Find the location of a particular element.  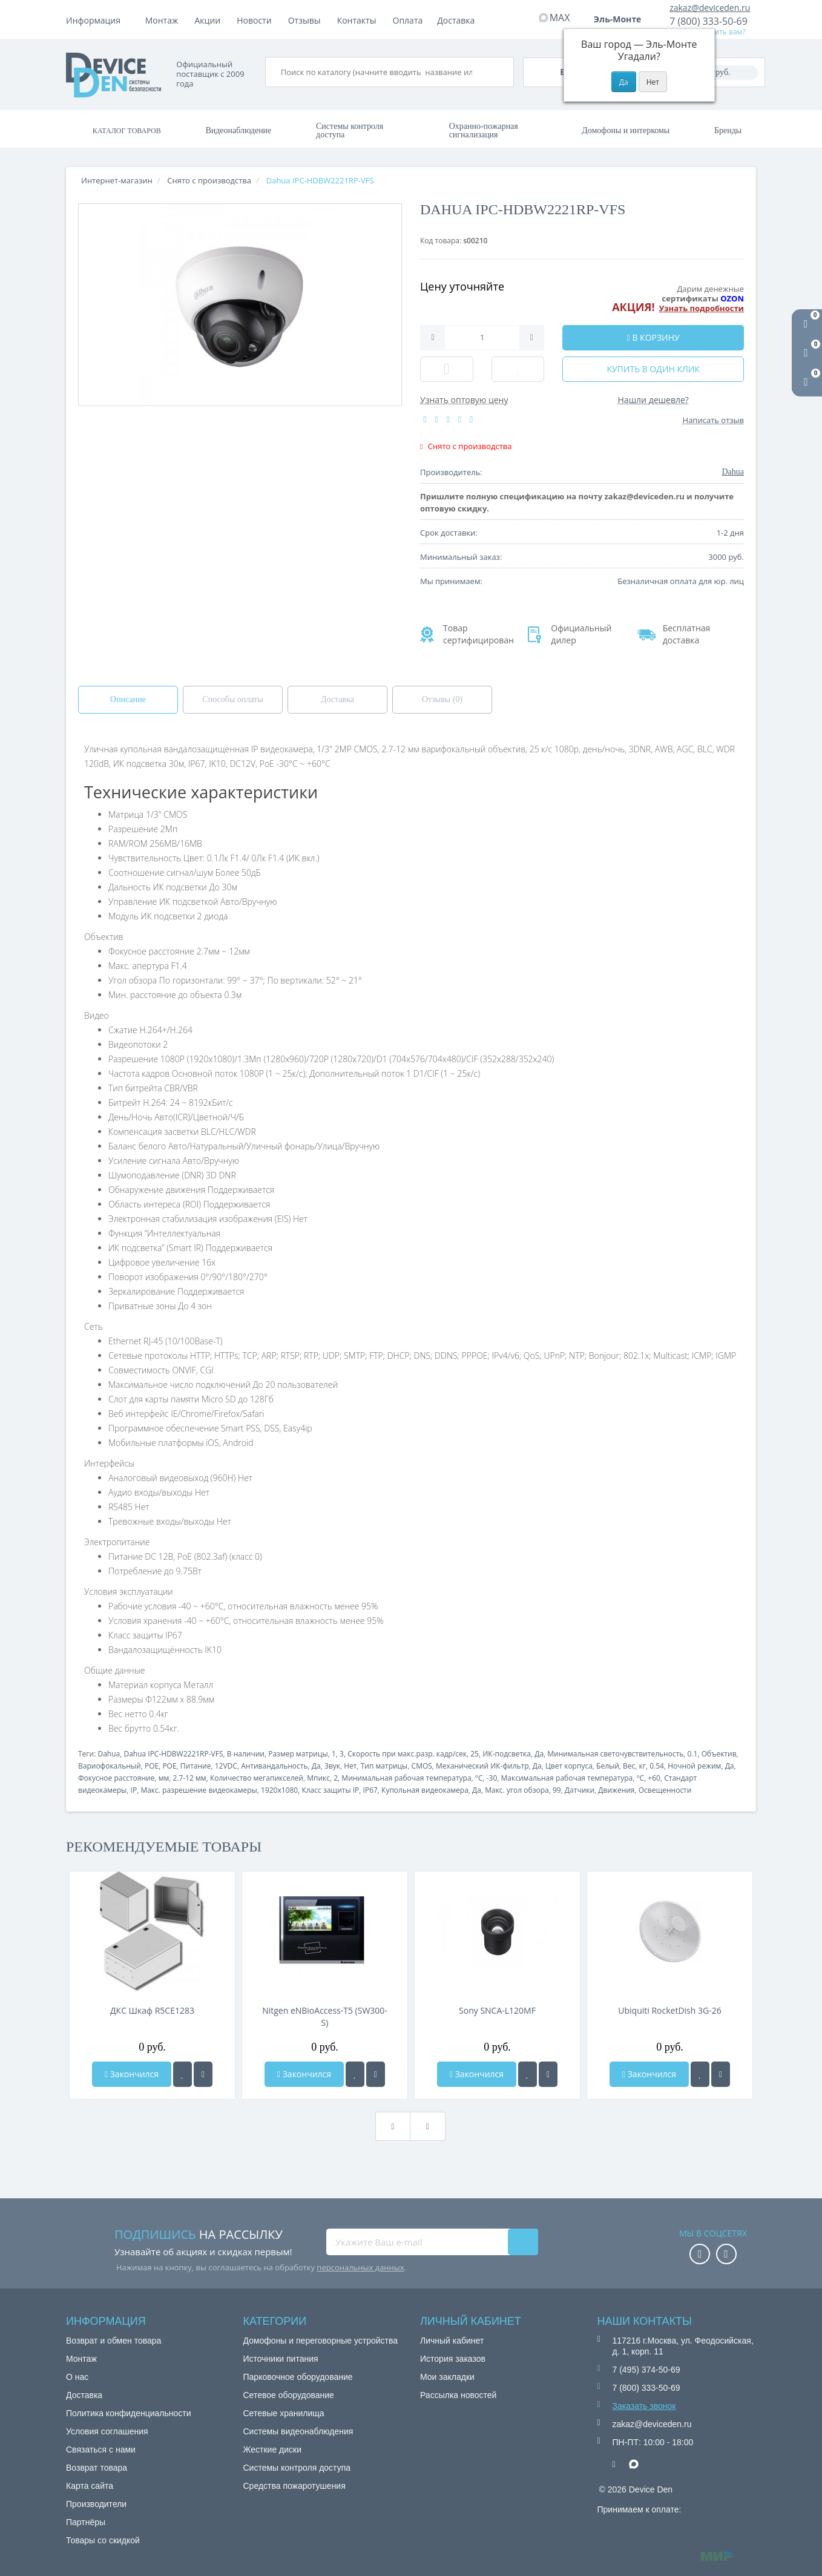

Написать отзыв is located at coordinates (713, 420).